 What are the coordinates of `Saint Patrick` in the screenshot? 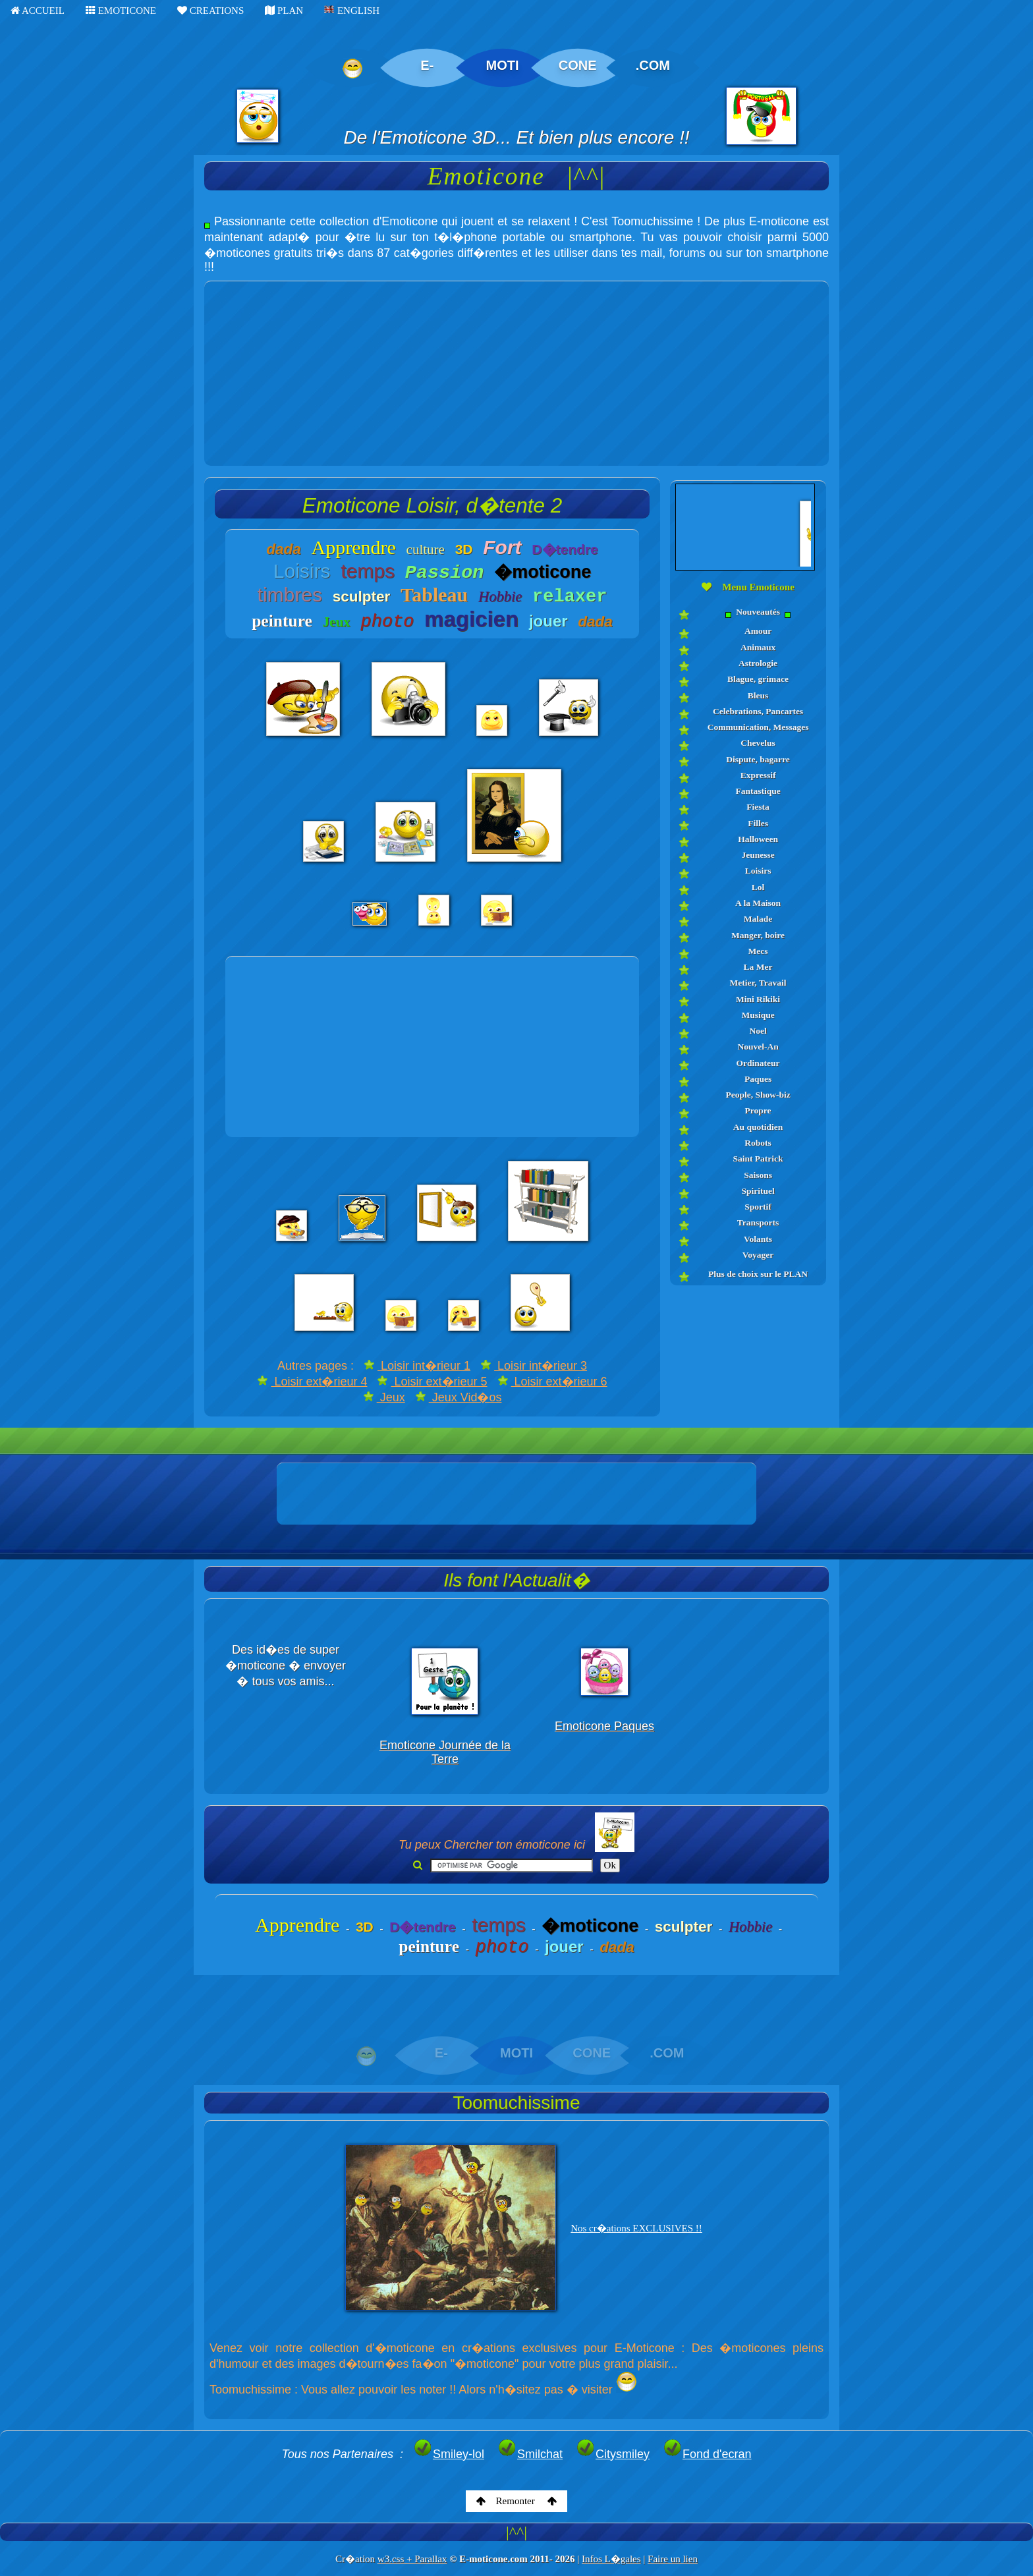 It's located at (758, 1158).